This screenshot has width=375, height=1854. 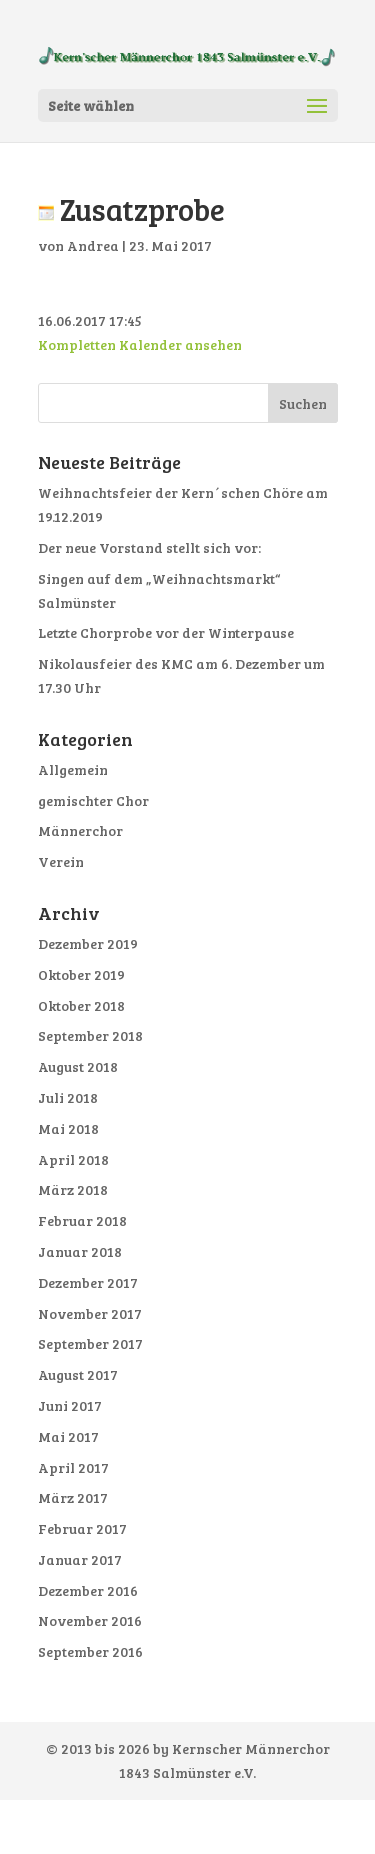 What do you see at coordinates (73, 769) in the screenshot?
I see `Allgemein` at bounding box center [73, 769].